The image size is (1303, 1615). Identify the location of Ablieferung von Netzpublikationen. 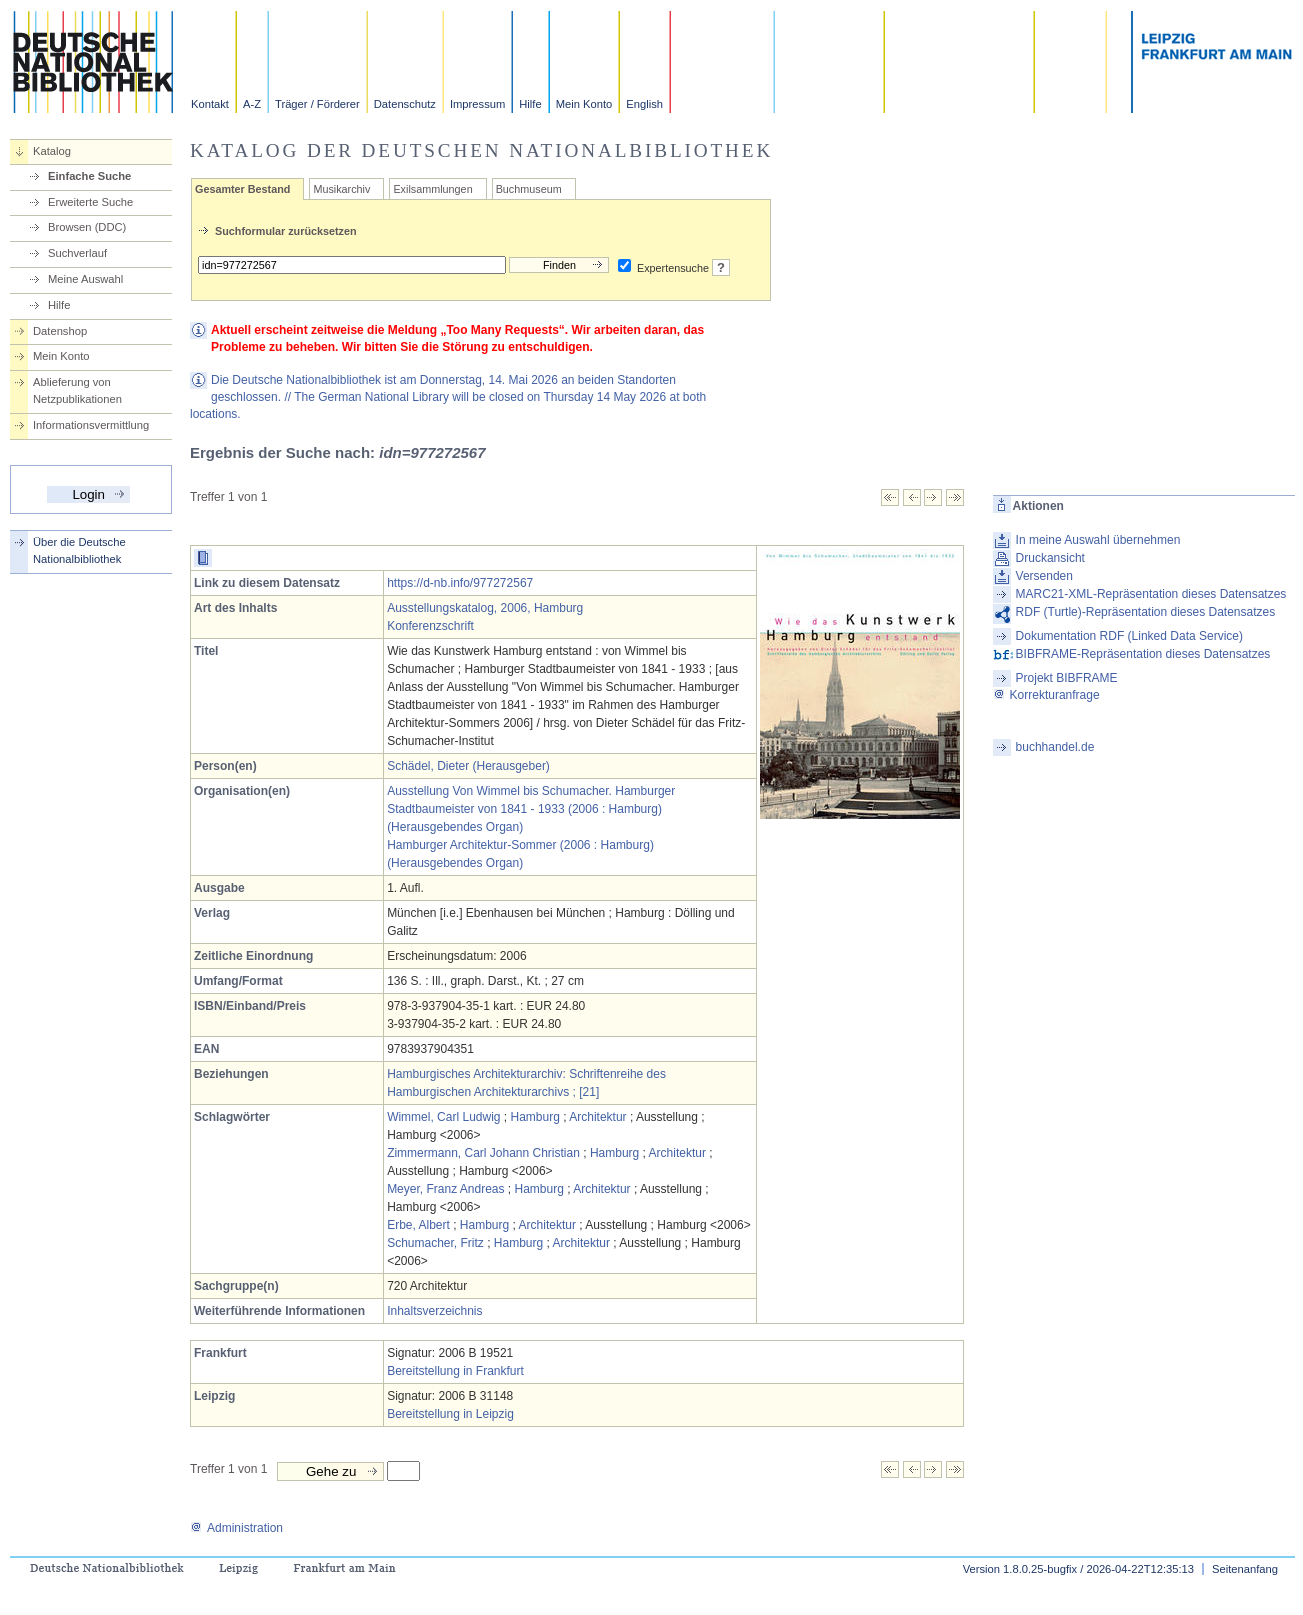
(77, 390).